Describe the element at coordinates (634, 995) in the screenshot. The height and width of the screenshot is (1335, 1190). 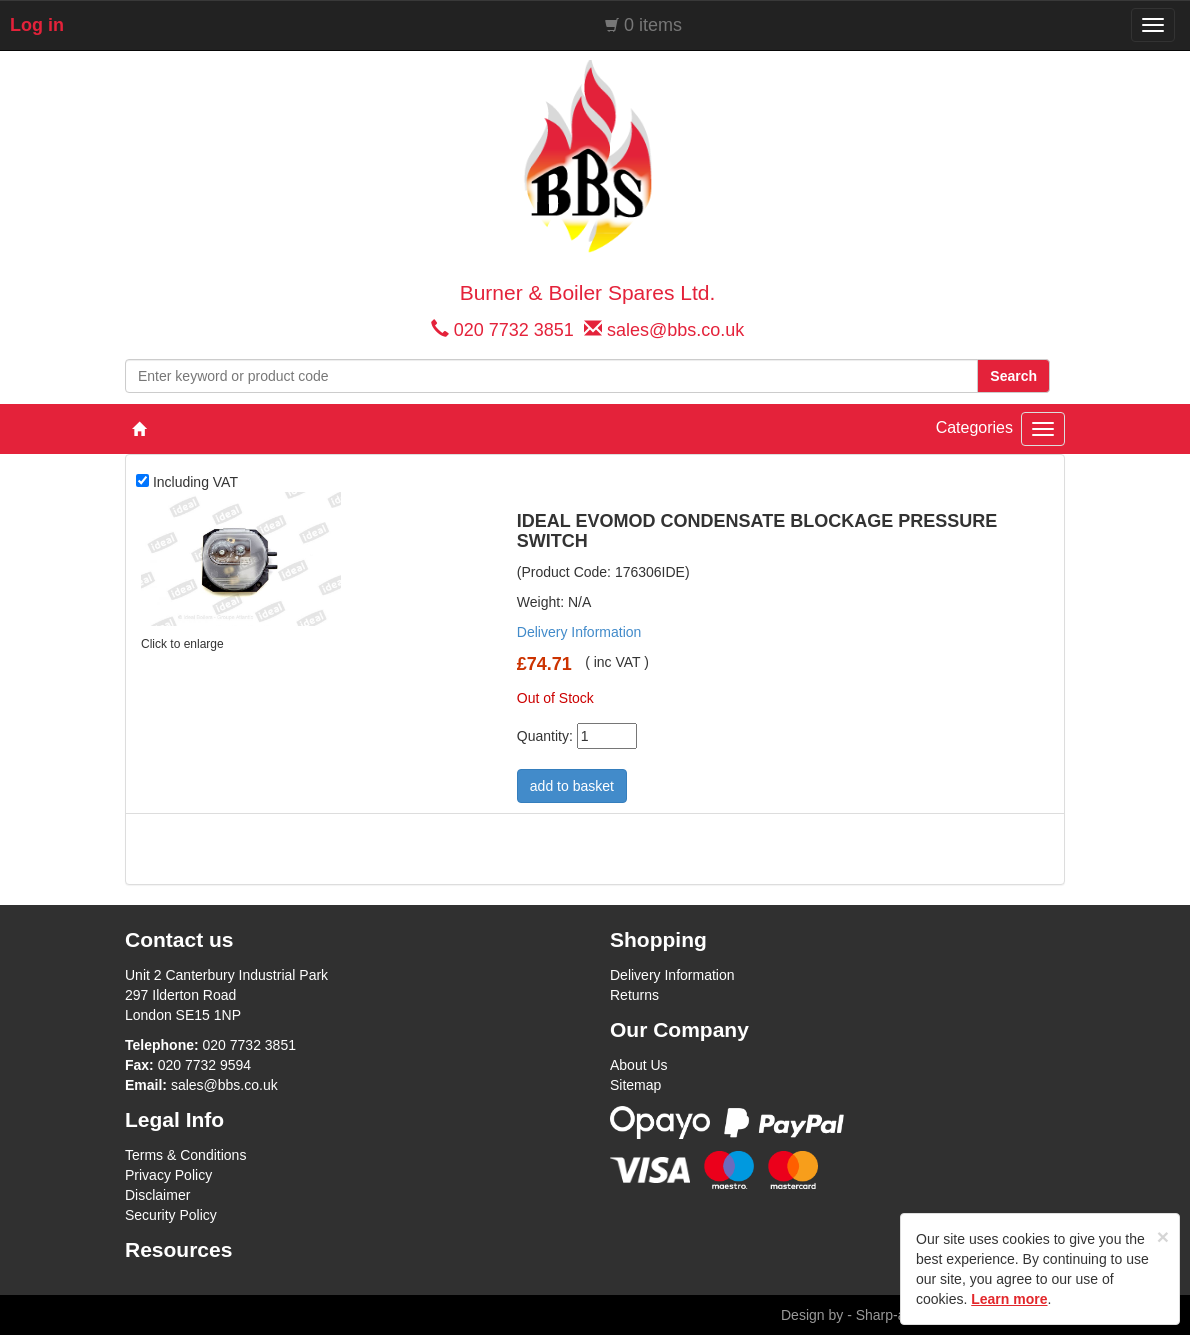
I see `Returns` at that location.